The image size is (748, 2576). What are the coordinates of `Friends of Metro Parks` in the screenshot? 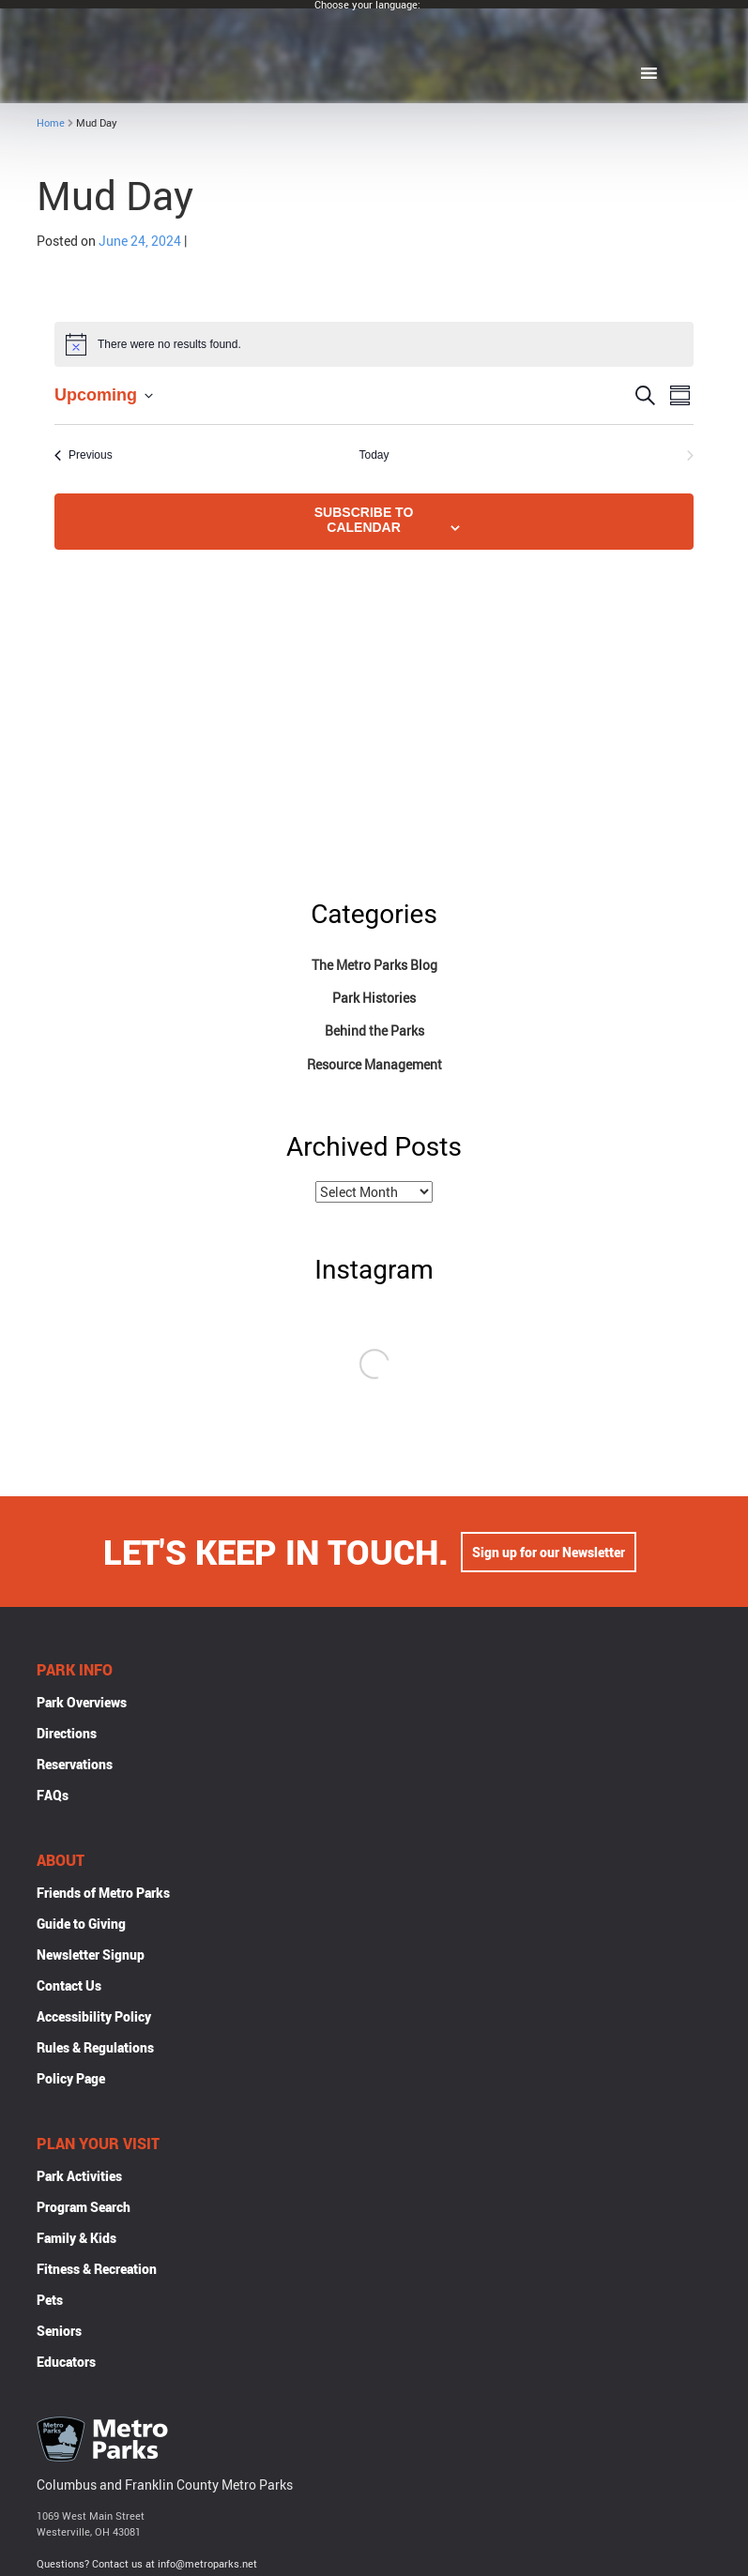 It's located at (103, 1894).